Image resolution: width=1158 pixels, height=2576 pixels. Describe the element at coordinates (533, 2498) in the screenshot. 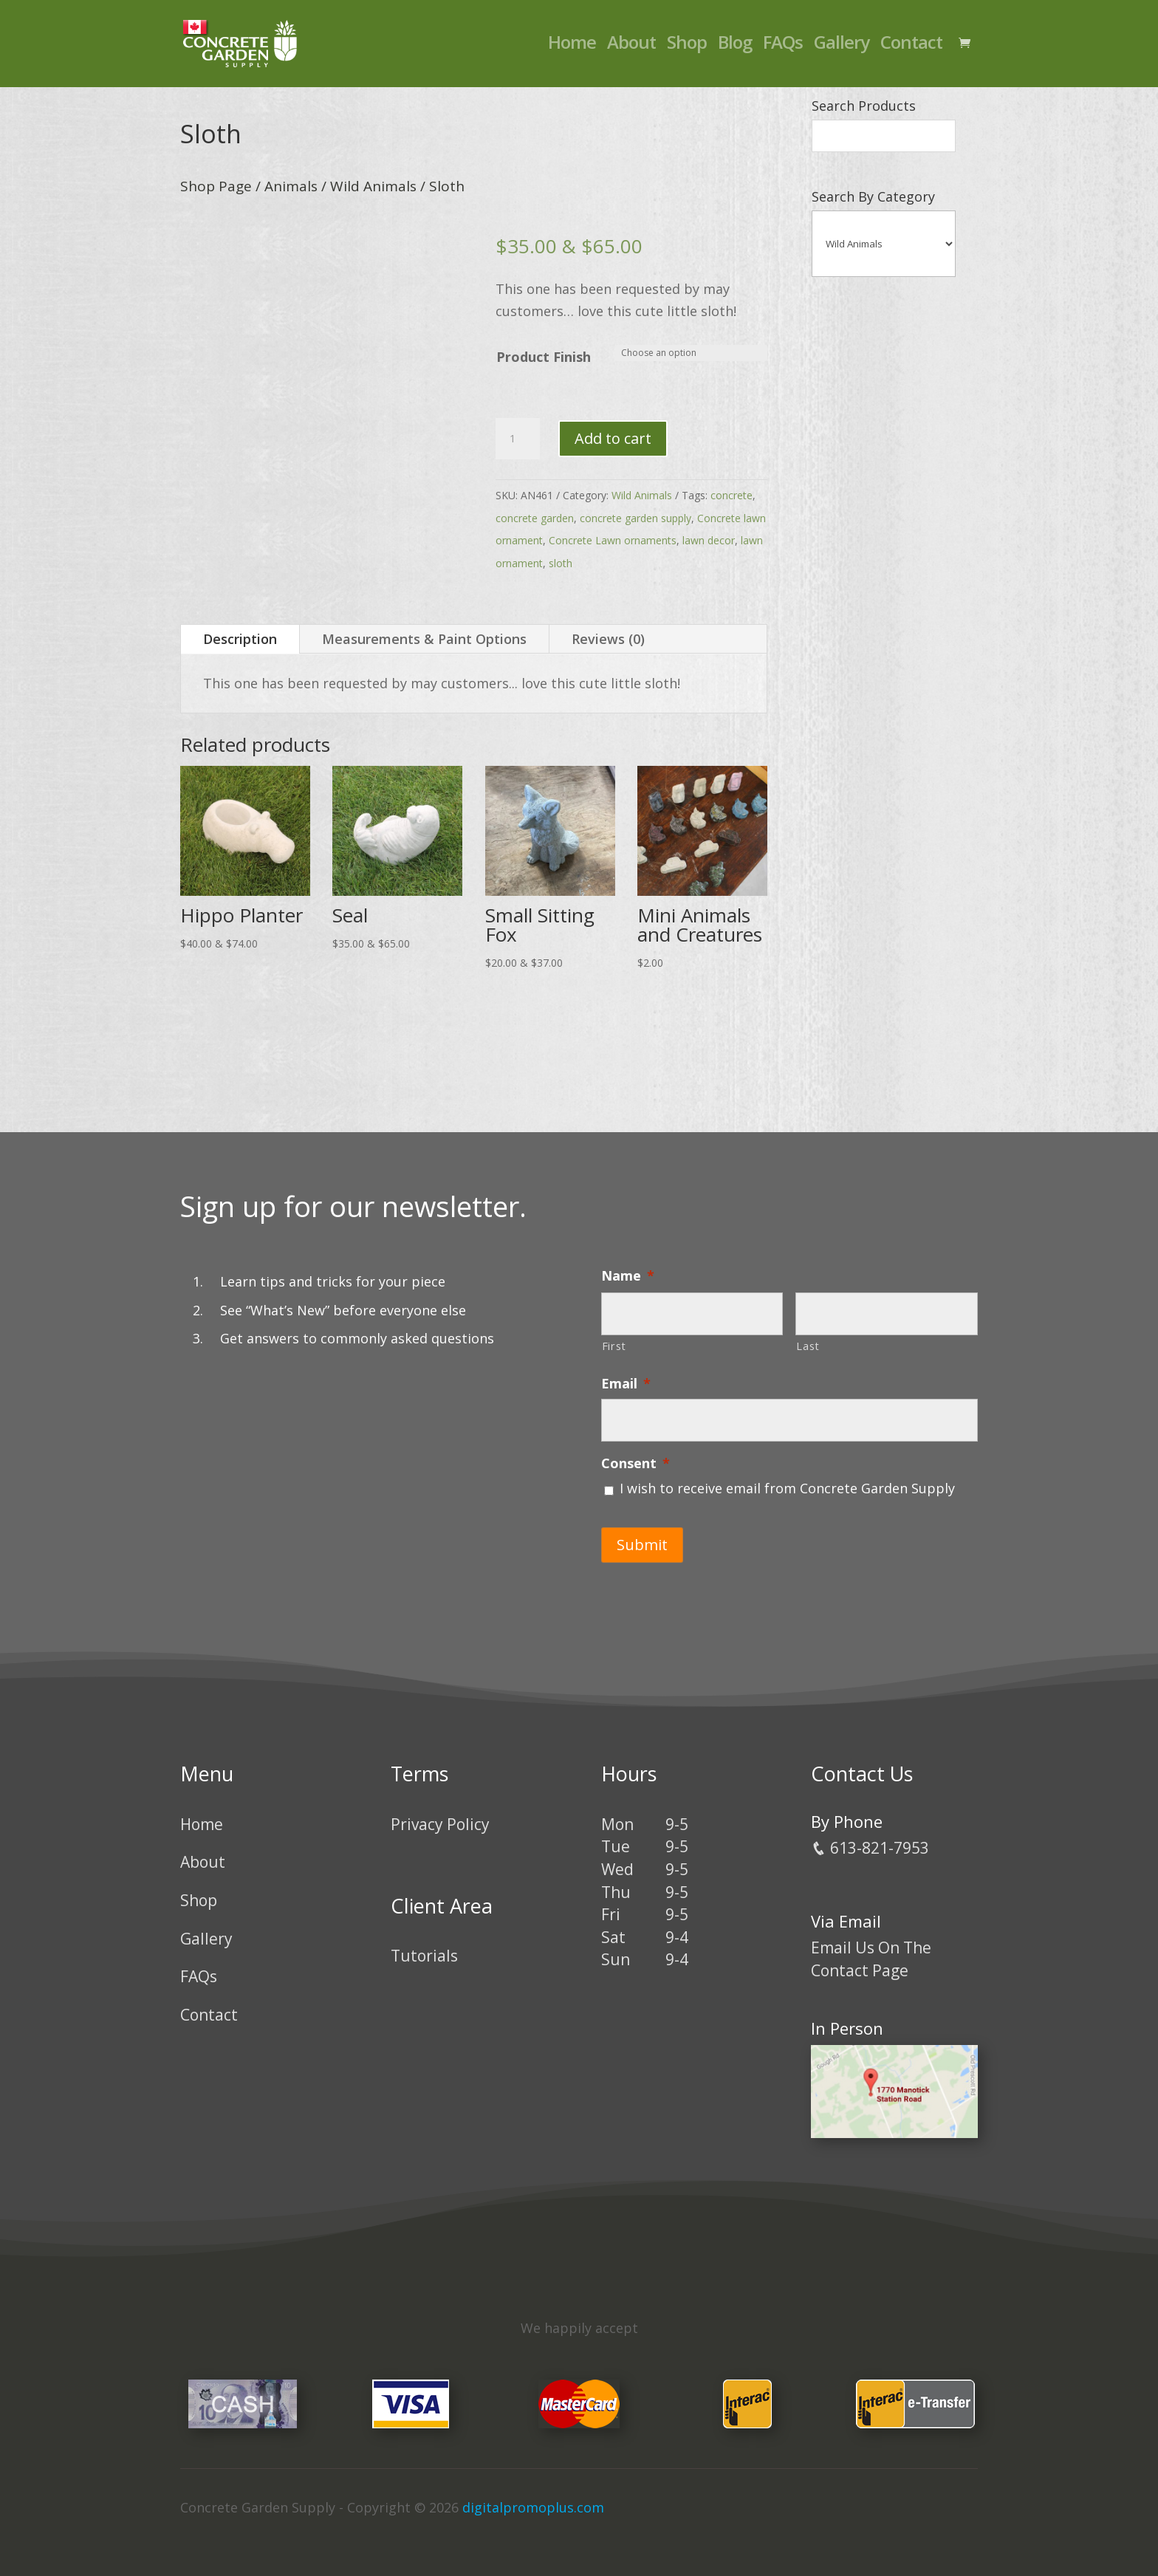

I see `digitalpromoplus.com` at that location.